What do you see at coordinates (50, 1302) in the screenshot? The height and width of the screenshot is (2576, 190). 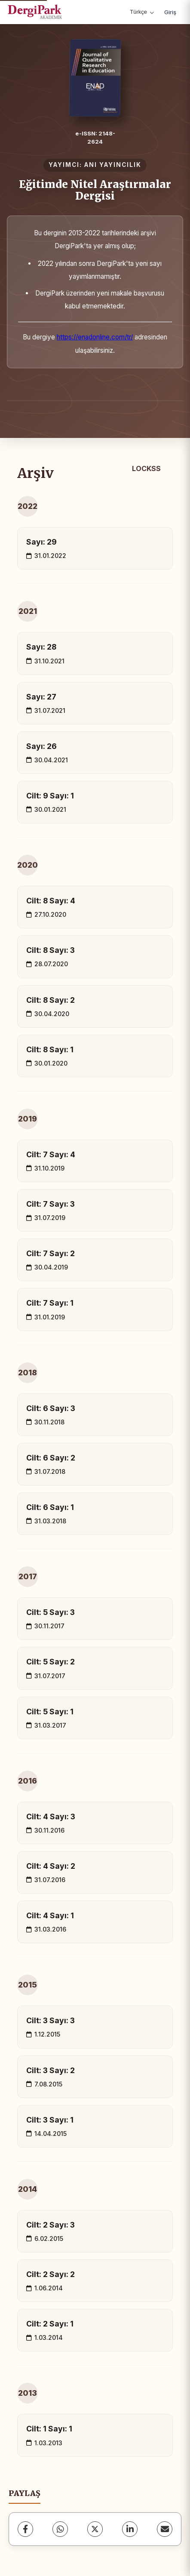 I see `Cilt: 7 Sayı: 1` at bounding box center [50, 1302].